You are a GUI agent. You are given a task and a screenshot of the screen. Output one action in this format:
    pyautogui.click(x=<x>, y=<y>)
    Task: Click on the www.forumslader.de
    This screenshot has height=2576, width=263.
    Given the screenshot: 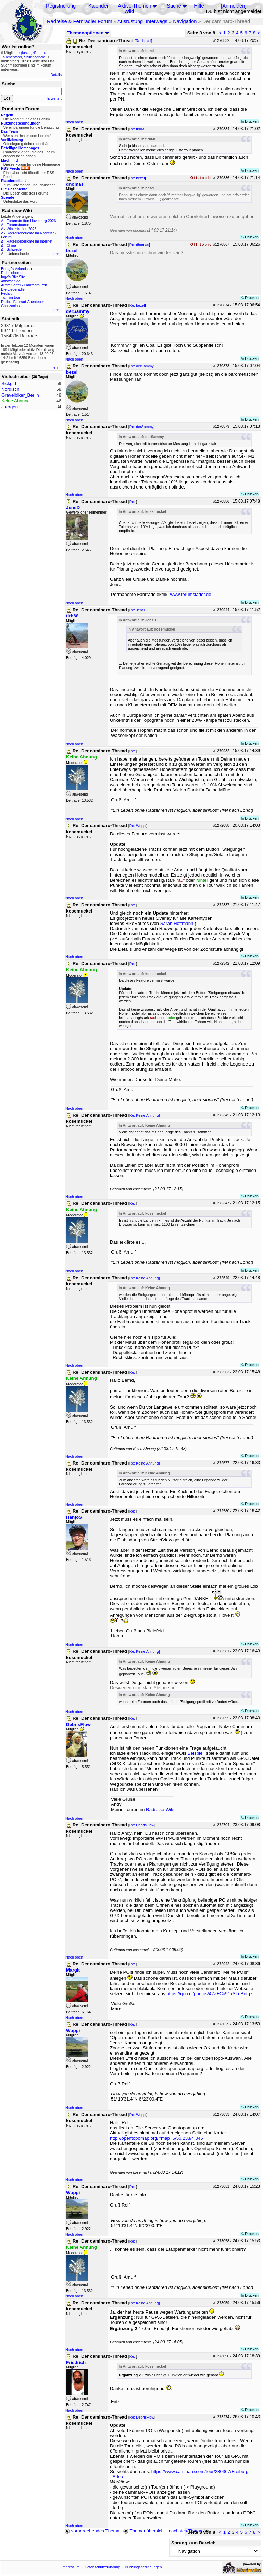 What is the action you would take?
    pyautogui.click(x=190, y=594)
    